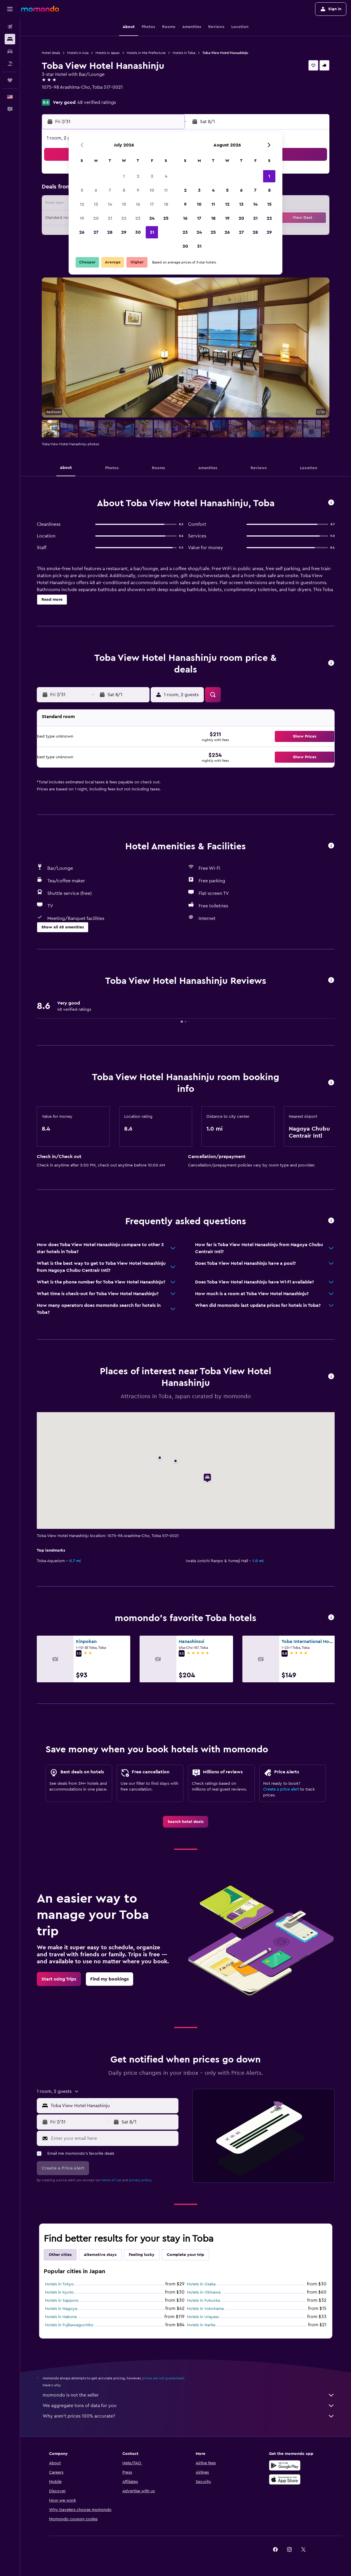  I want to click on Hotels in Fukuoka, so click(203, 2301).